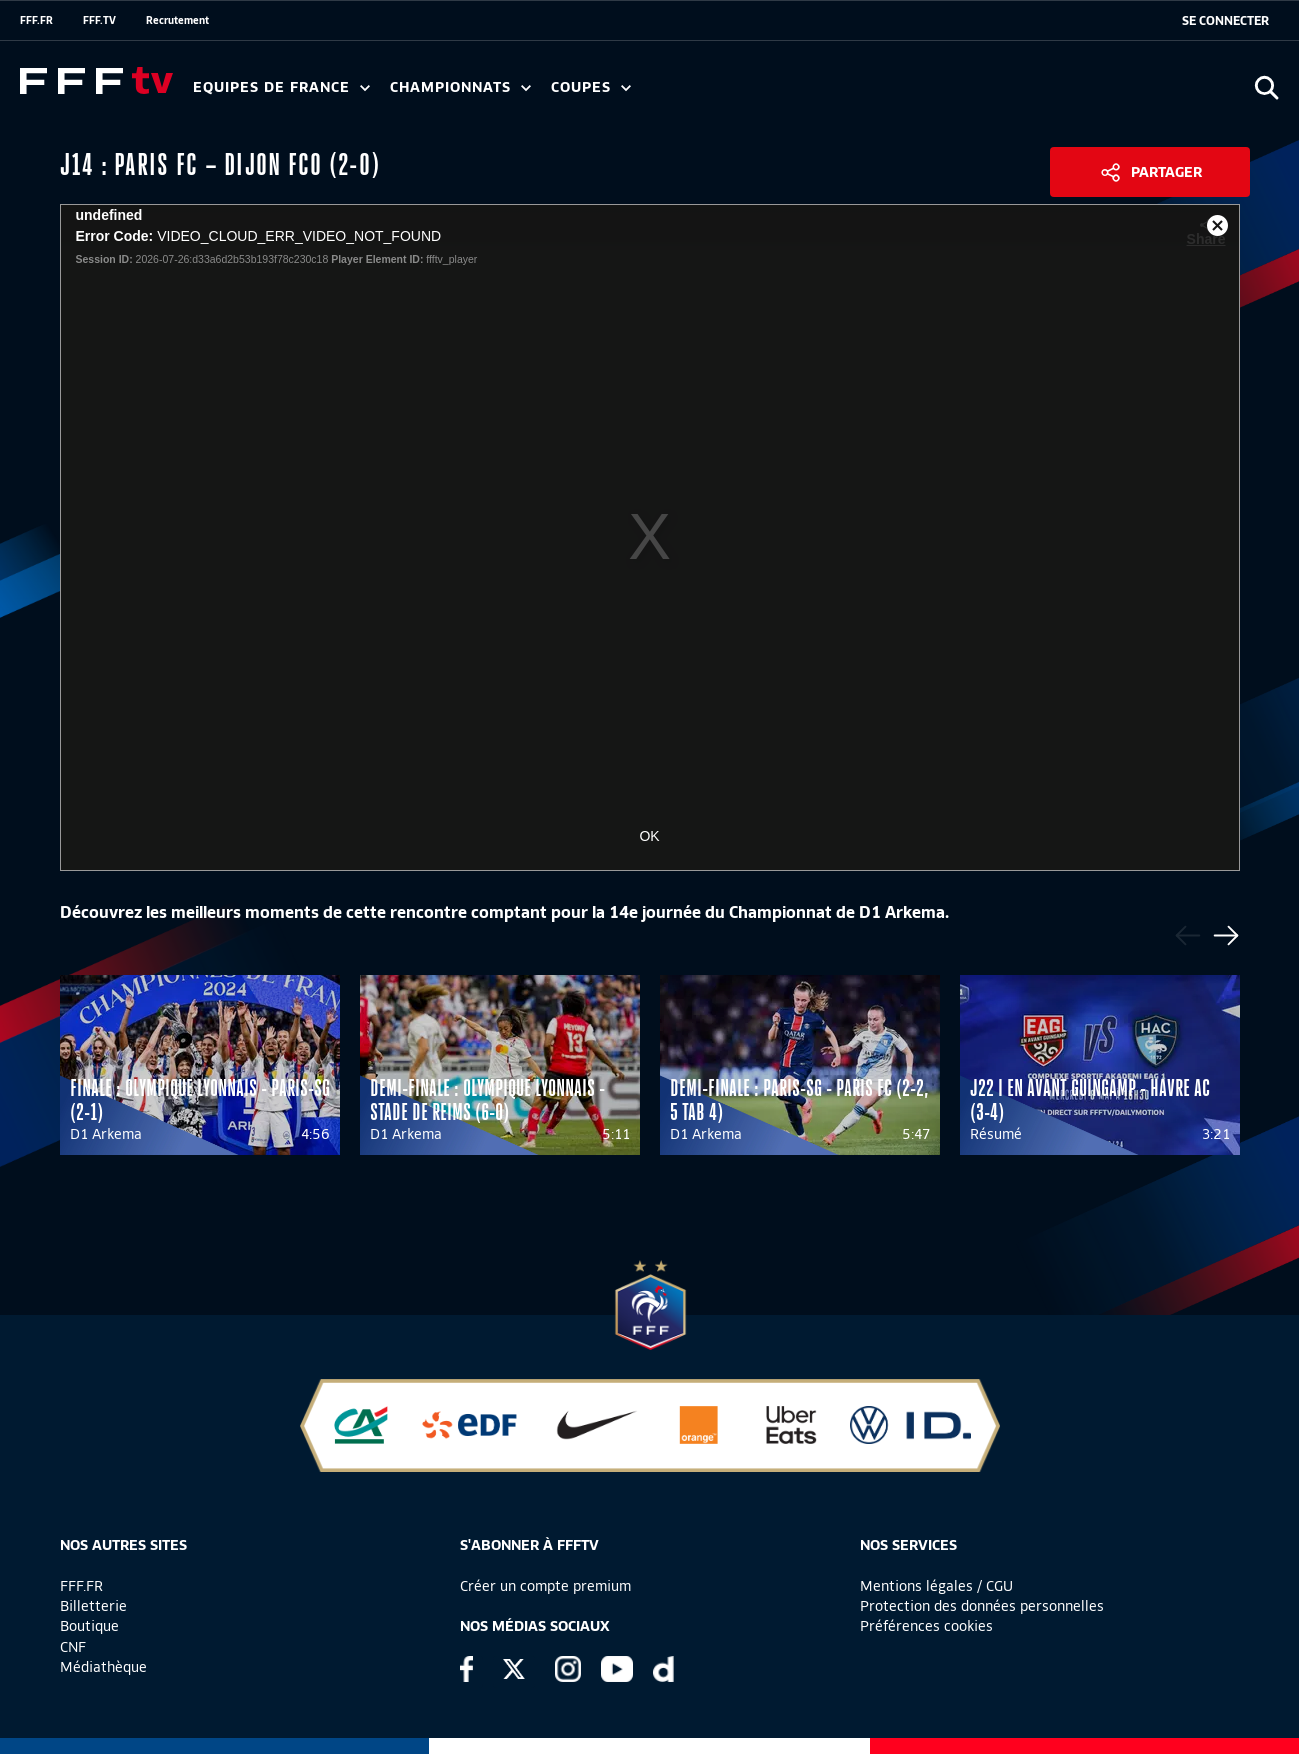  Describe the element at coordinates (36, 20) in the screenshot. I see `FFF.FR` at that location.